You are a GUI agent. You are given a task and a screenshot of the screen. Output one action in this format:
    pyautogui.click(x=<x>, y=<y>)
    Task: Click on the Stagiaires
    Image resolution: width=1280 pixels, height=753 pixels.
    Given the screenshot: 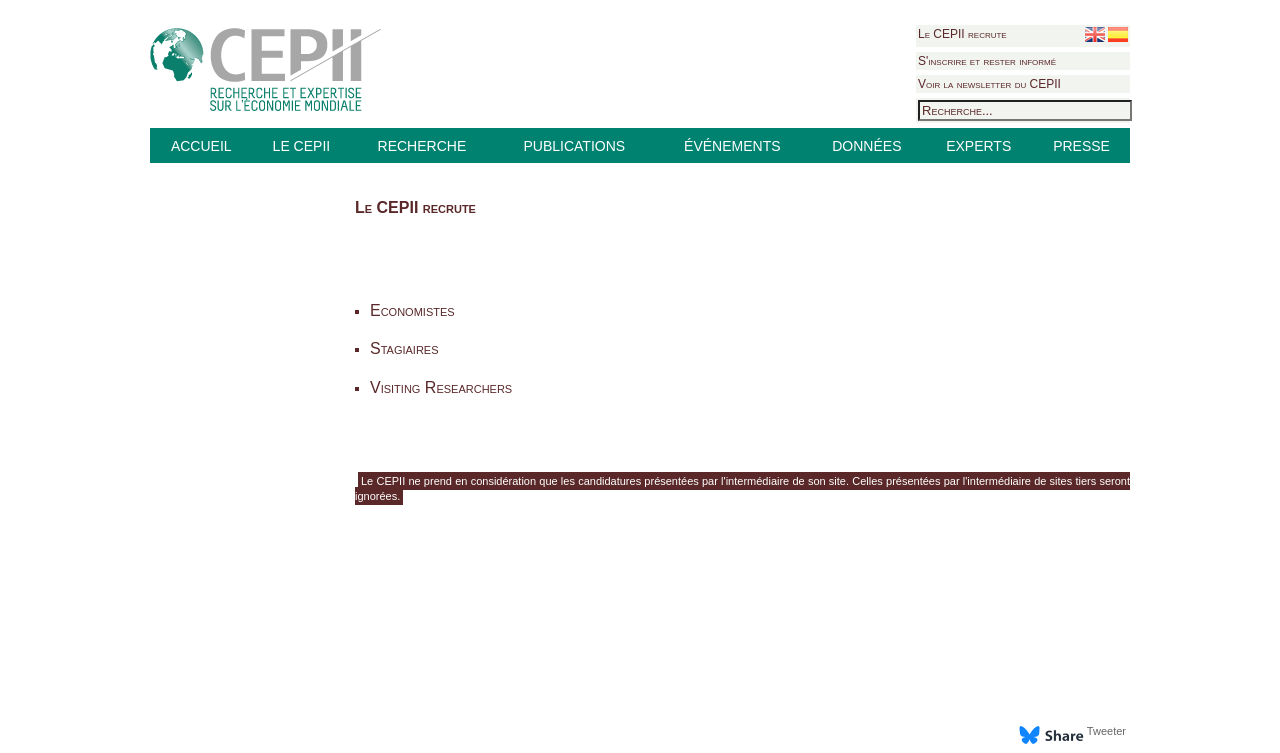 What is the action you would take?
    pyautogui.click(x=404, y=348)
    